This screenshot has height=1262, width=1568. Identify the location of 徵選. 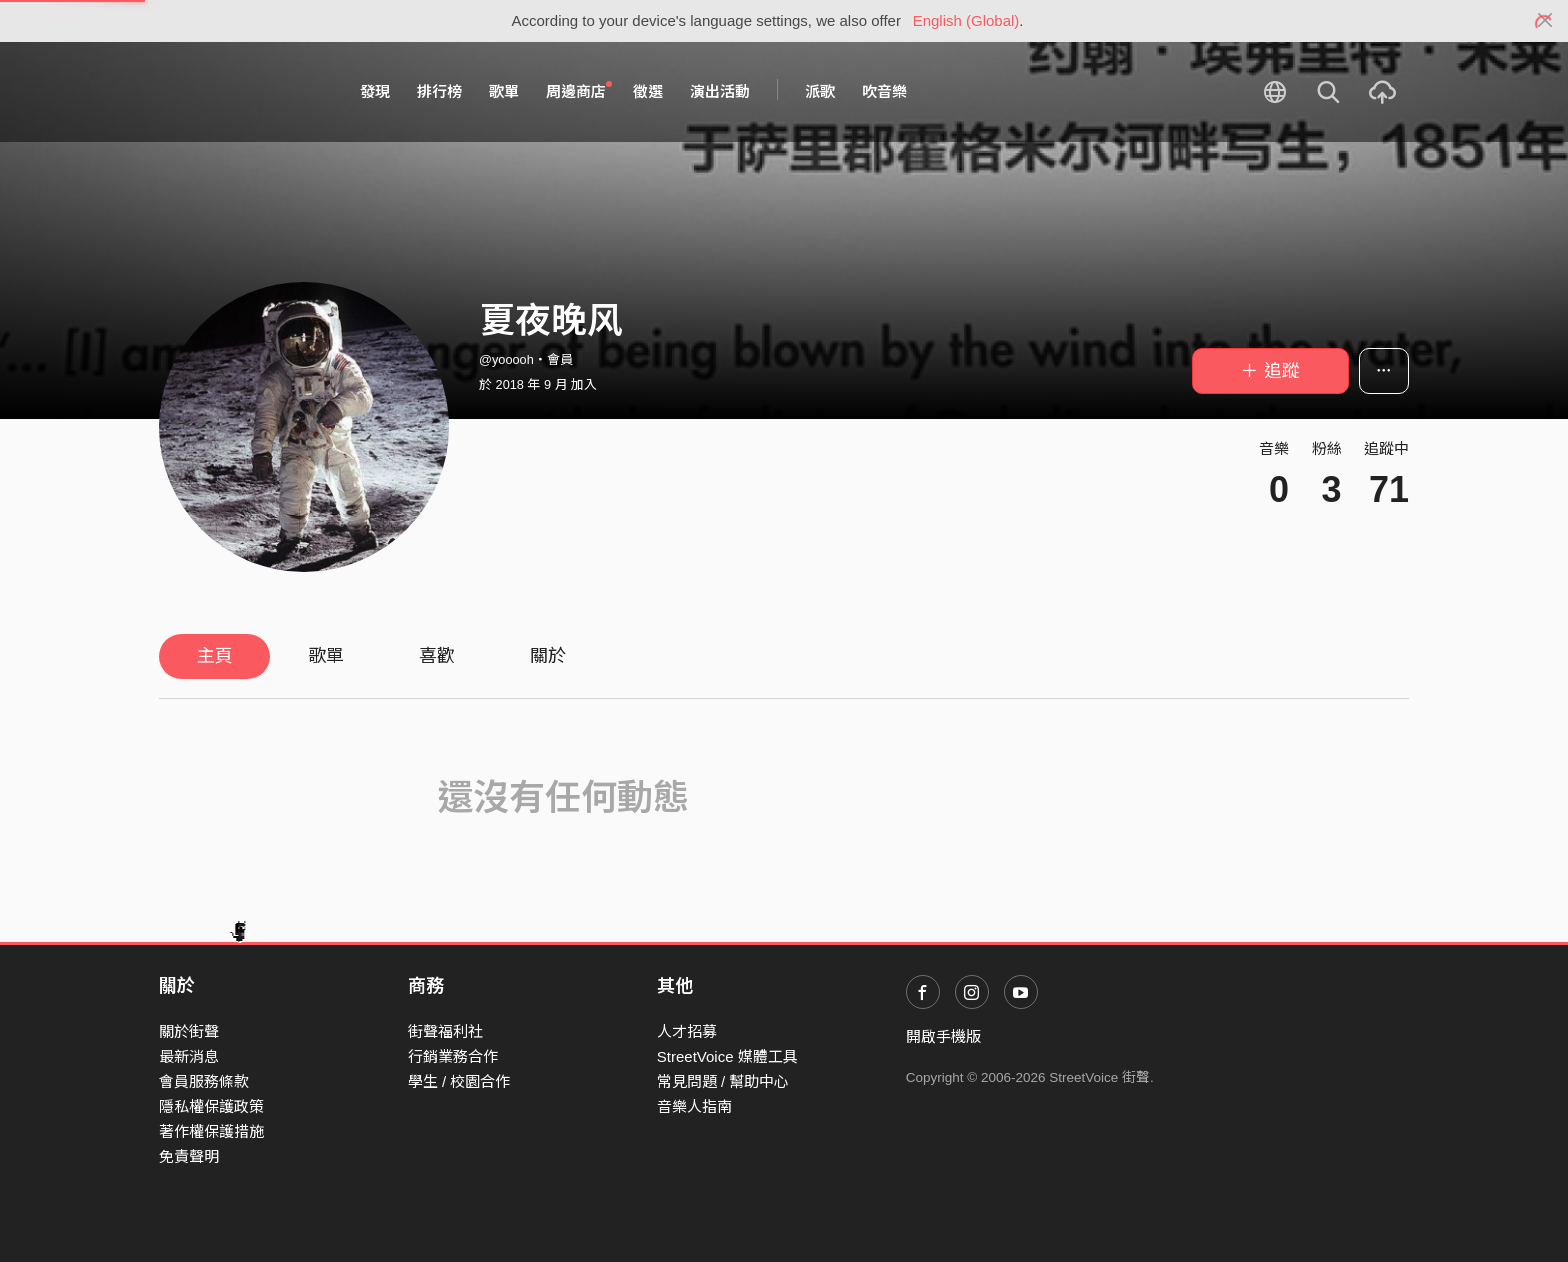
(648, 91).